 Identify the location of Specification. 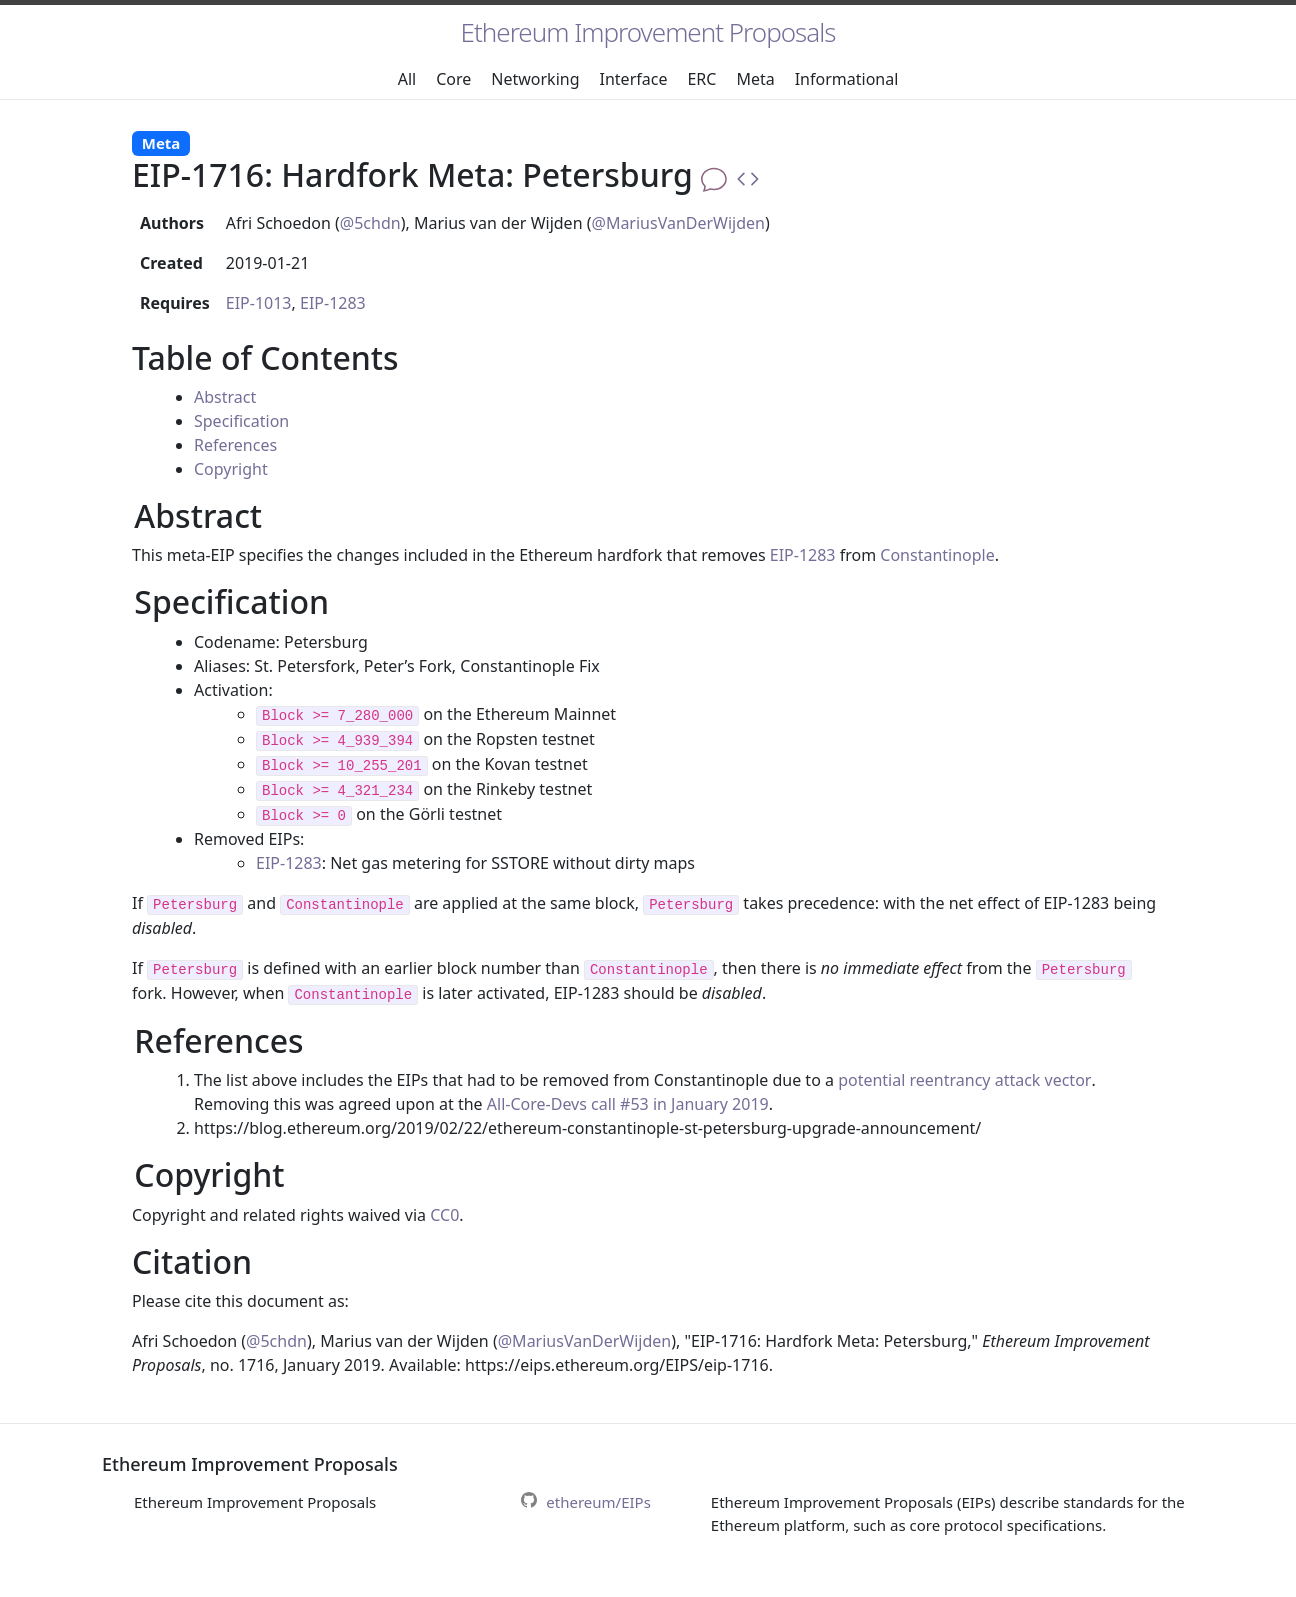
(241, 421).